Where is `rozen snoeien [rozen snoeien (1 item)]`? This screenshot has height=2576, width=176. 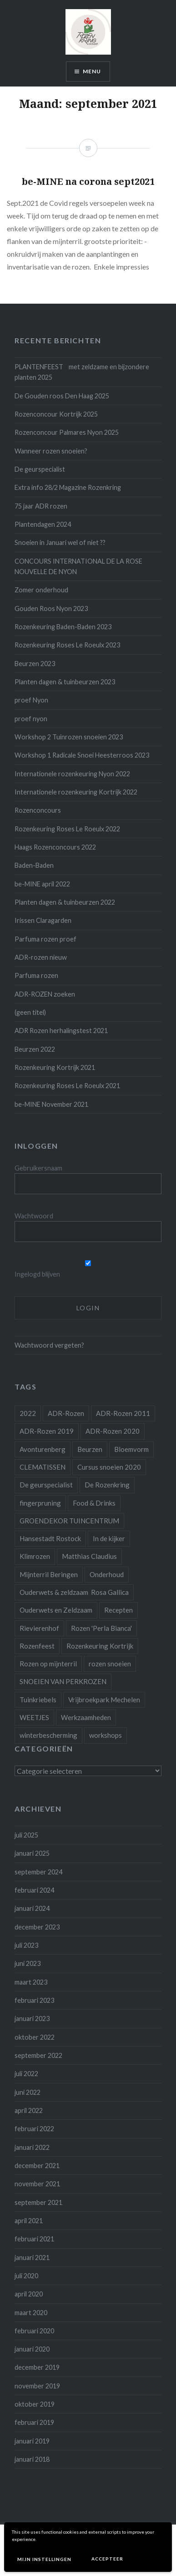
rozen snoeien [rozen snoeien (1 item)] is located at coordinates (110, 1664).